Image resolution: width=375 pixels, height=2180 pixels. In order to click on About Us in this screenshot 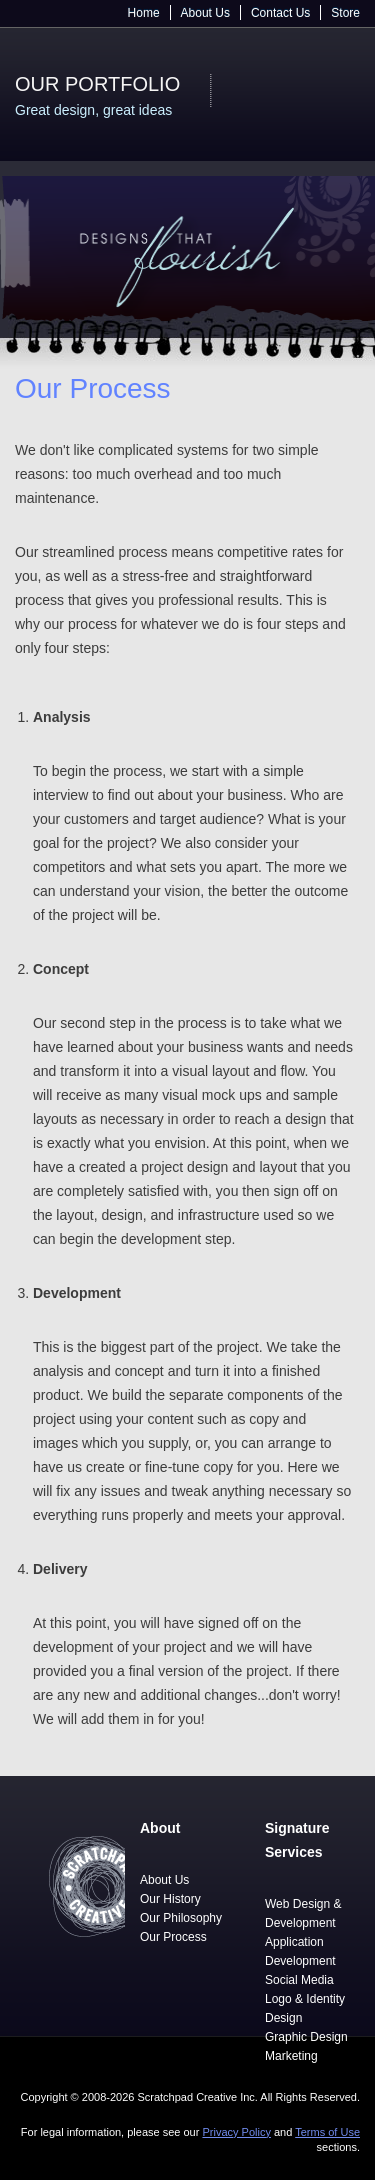, I will do `click(205, 13)`.